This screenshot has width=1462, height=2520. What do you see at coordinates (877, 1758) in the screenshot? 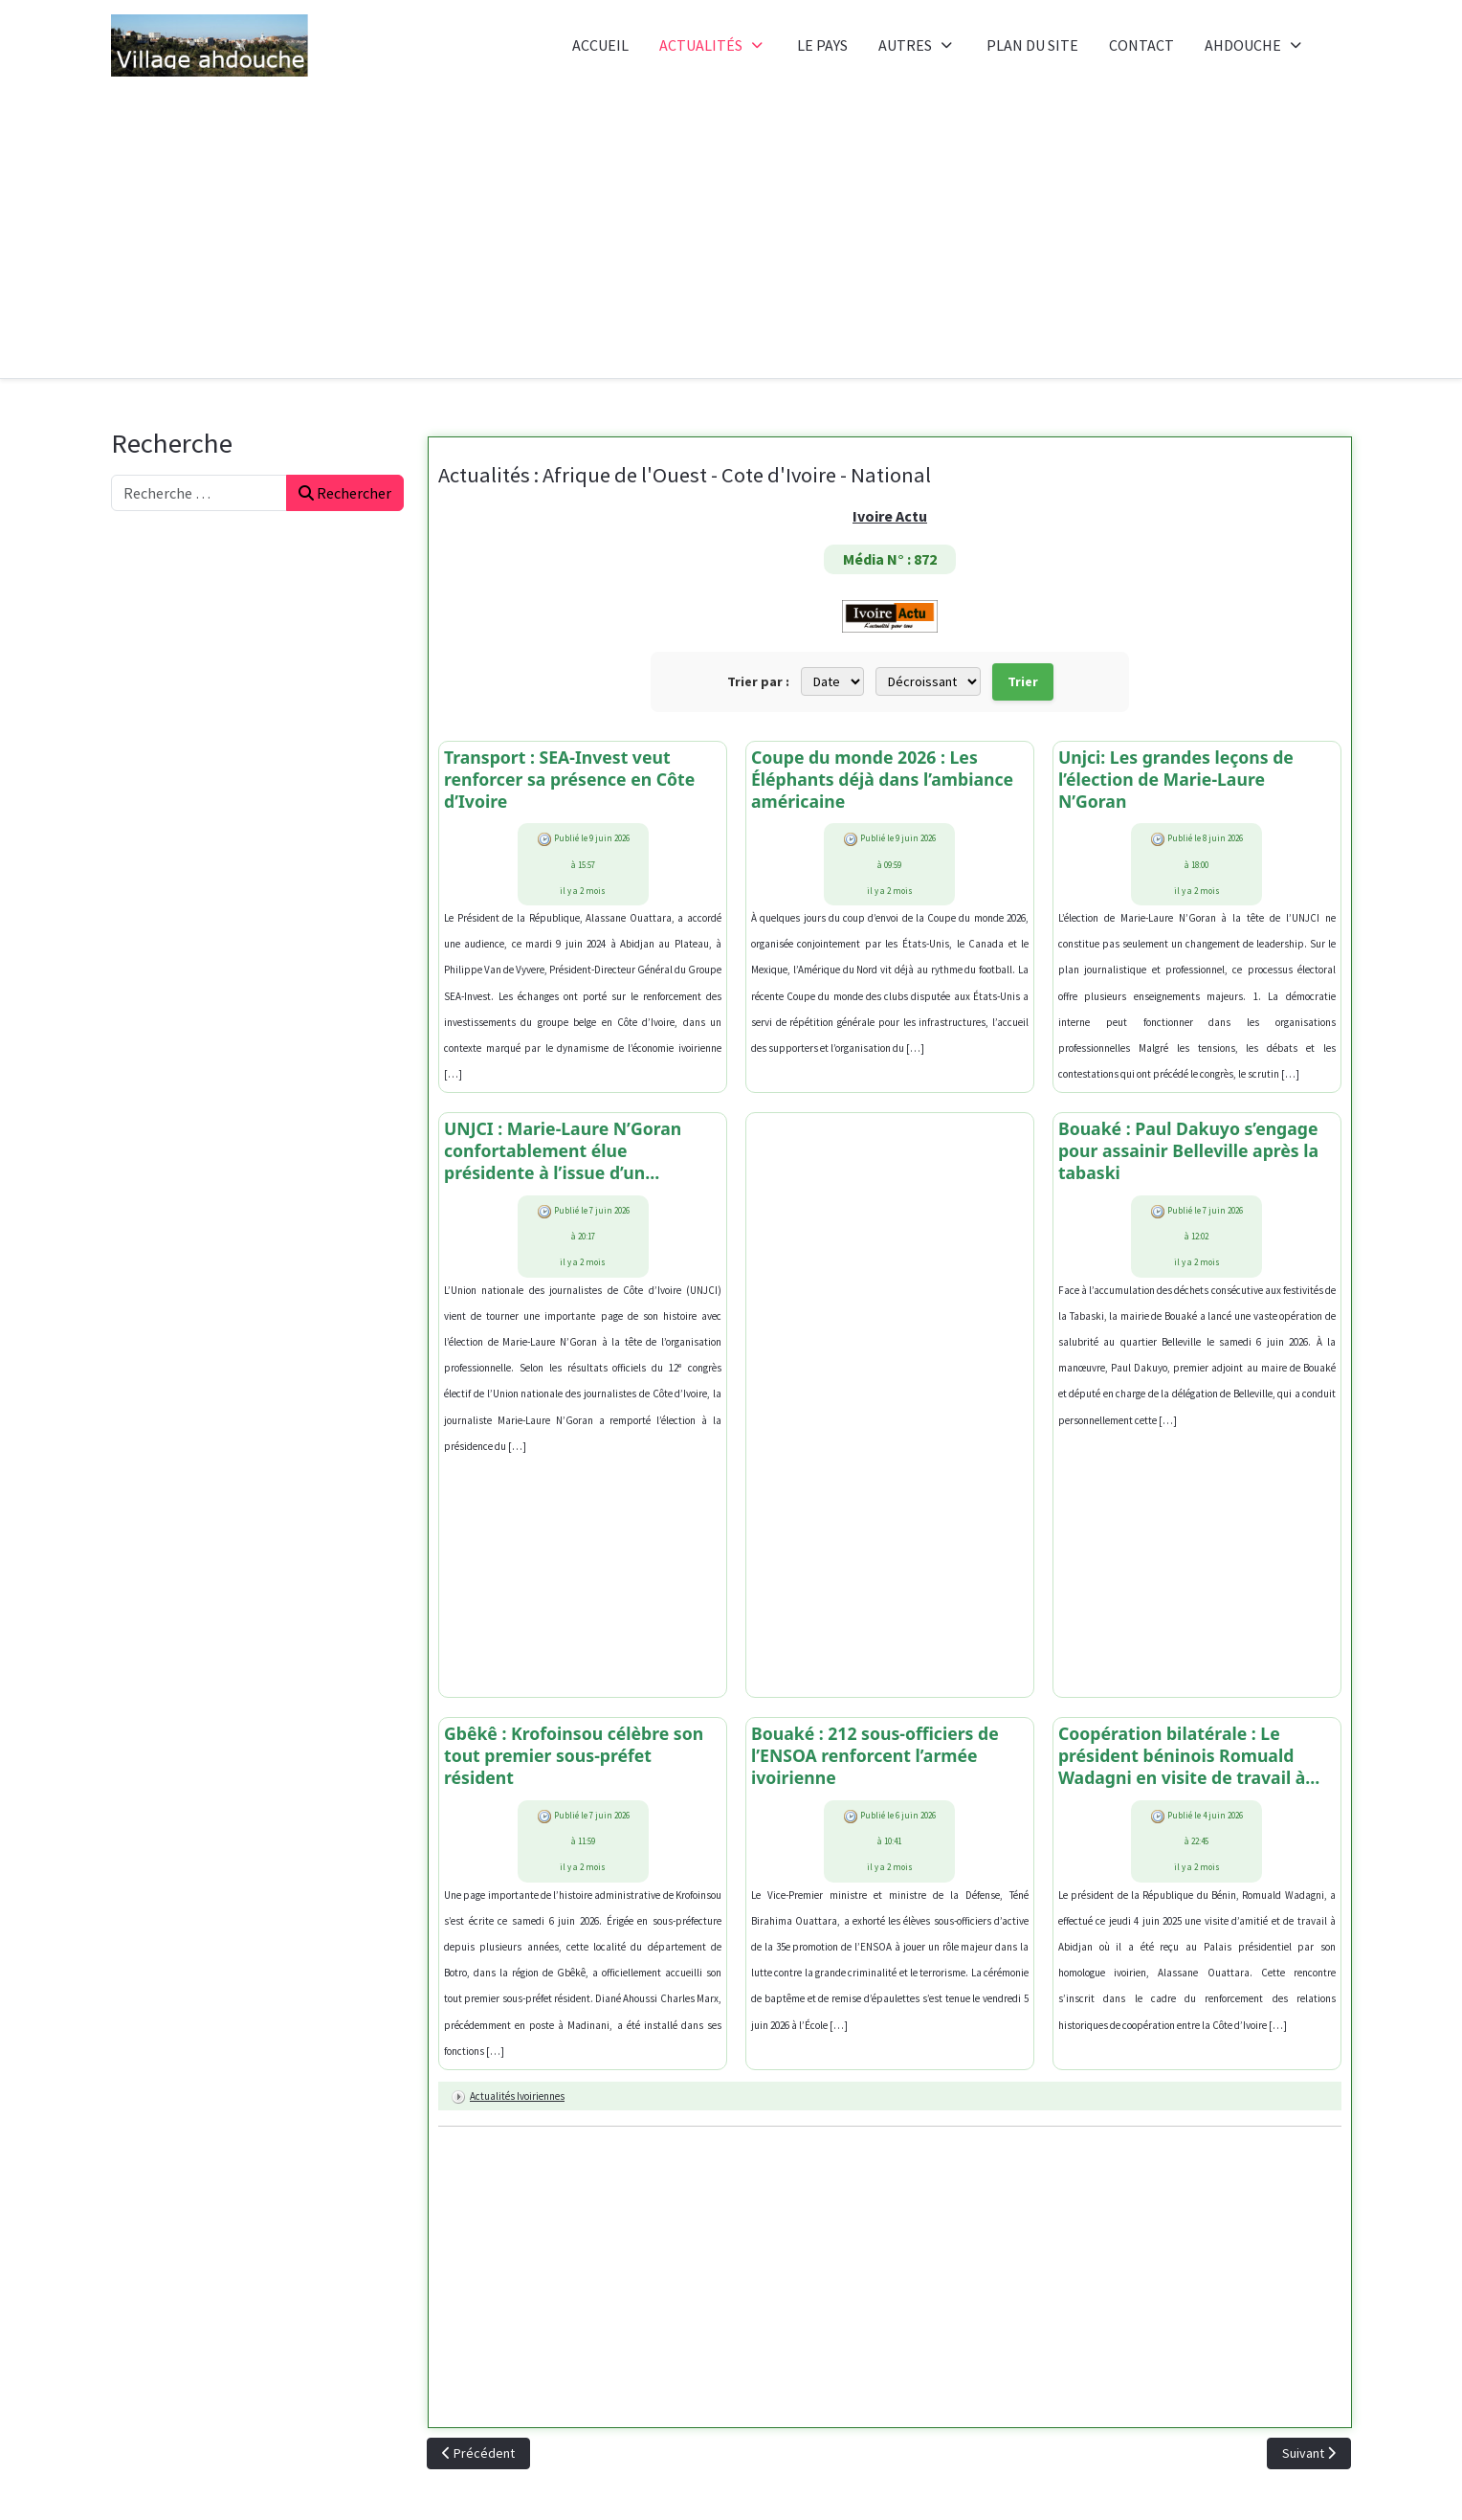
I see `Bouaké : 212 sous-officiers de l’ENSOA renforcent l’armée ivoirienne` at bounding box center [877, 1758].